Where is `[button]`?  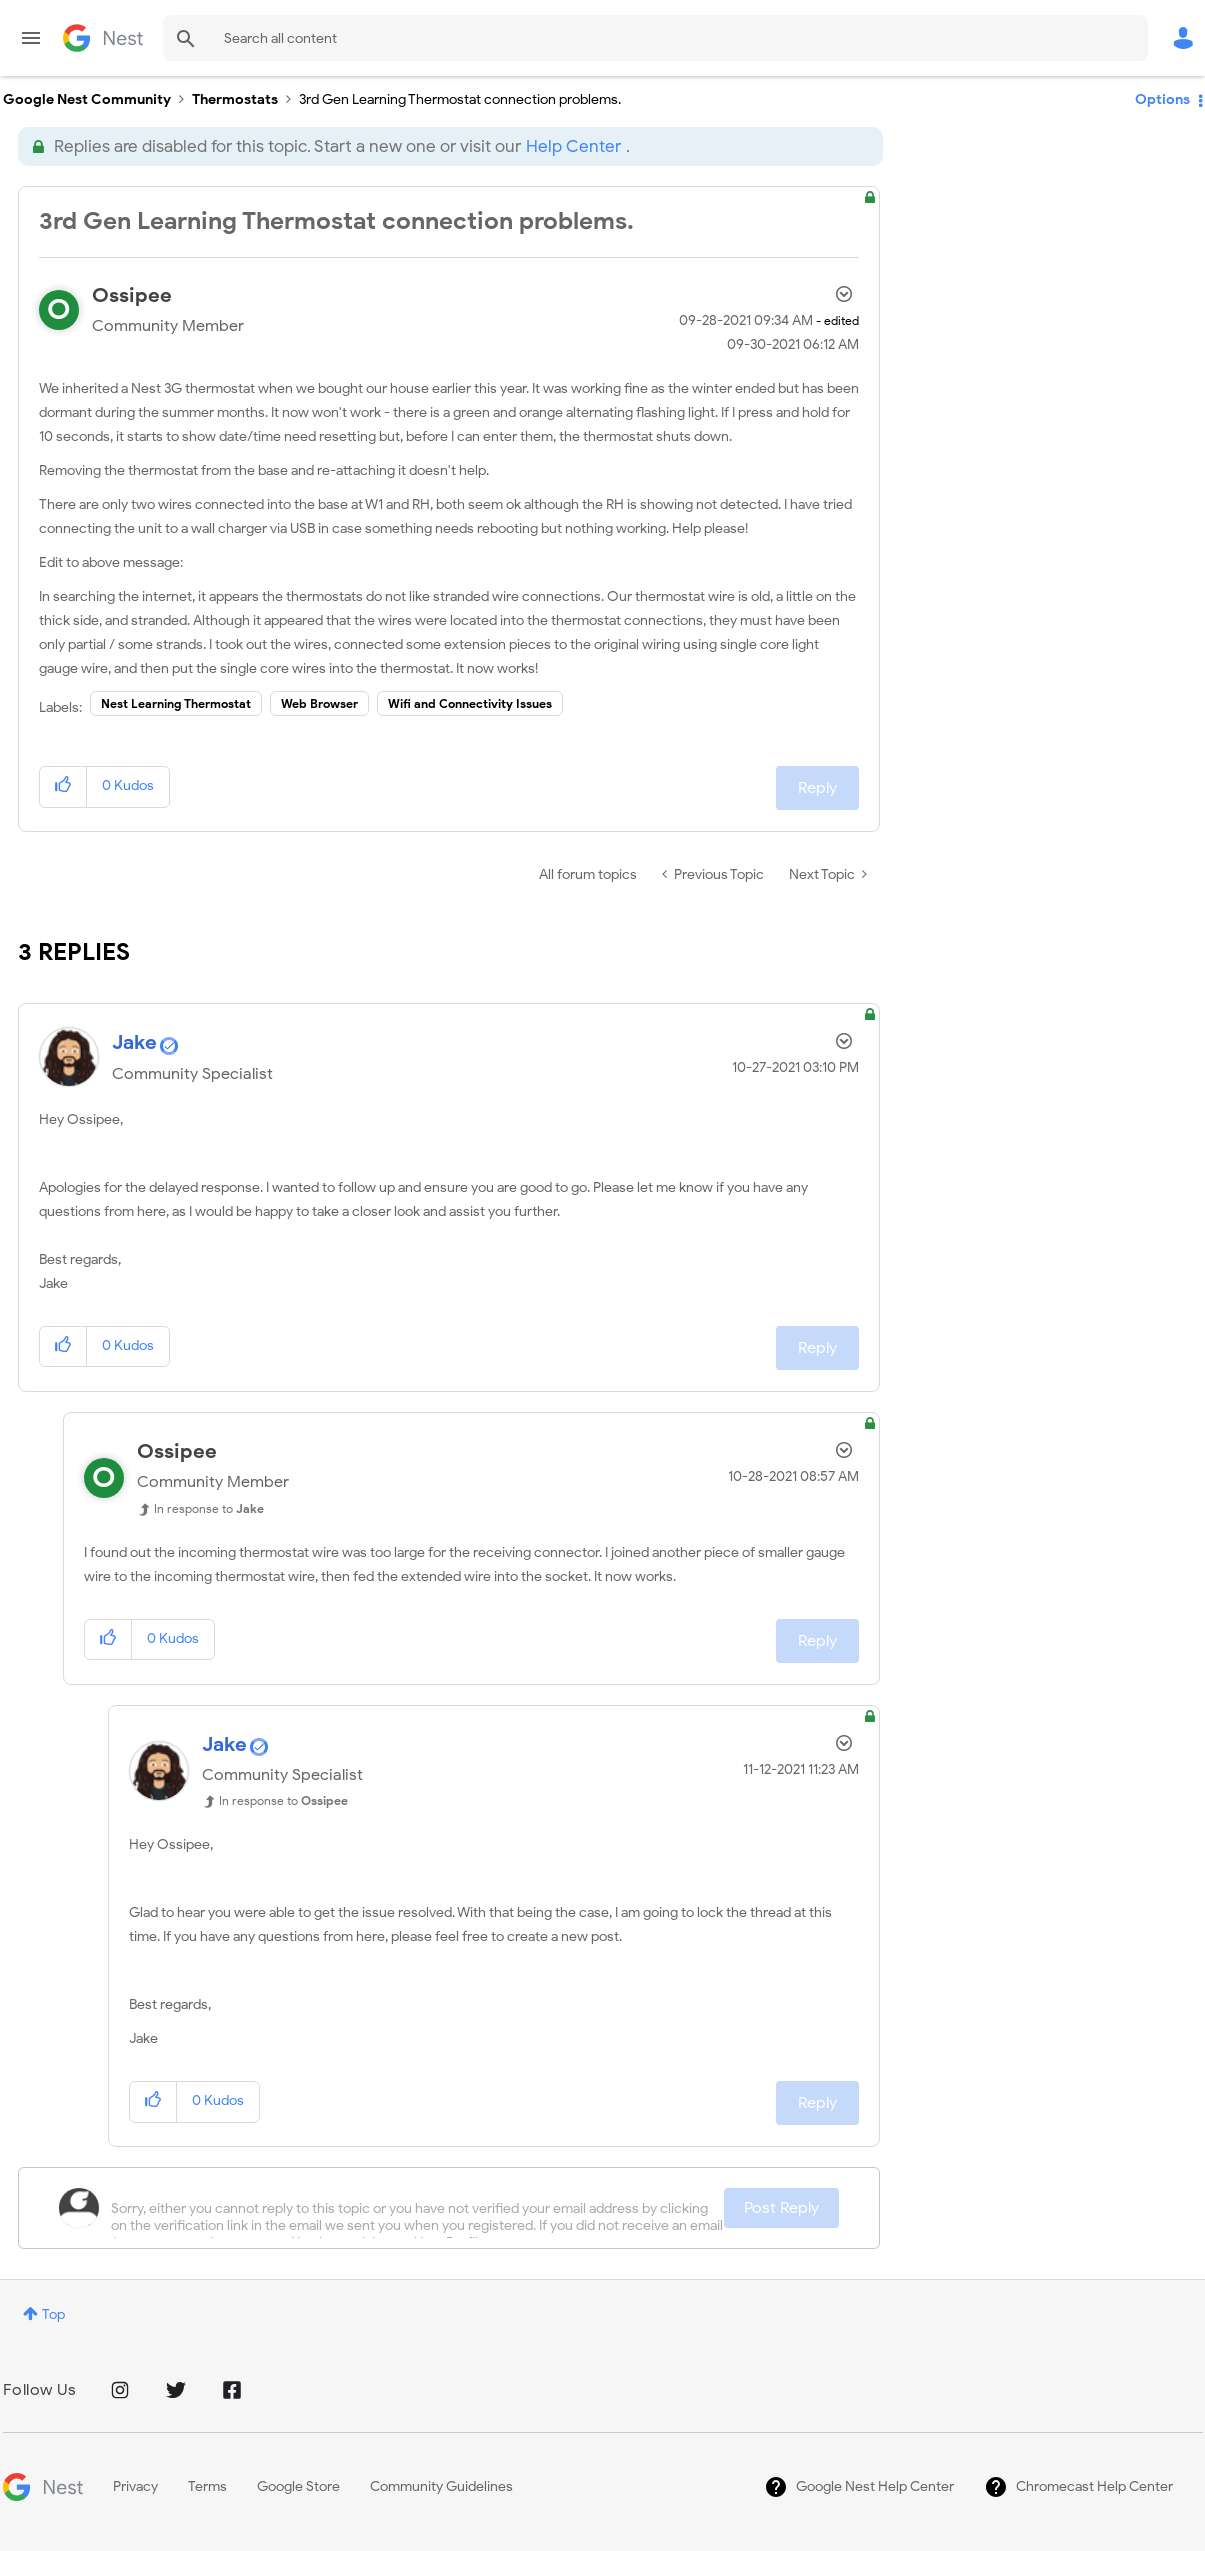
[button] is located at coordinates (63, 786).